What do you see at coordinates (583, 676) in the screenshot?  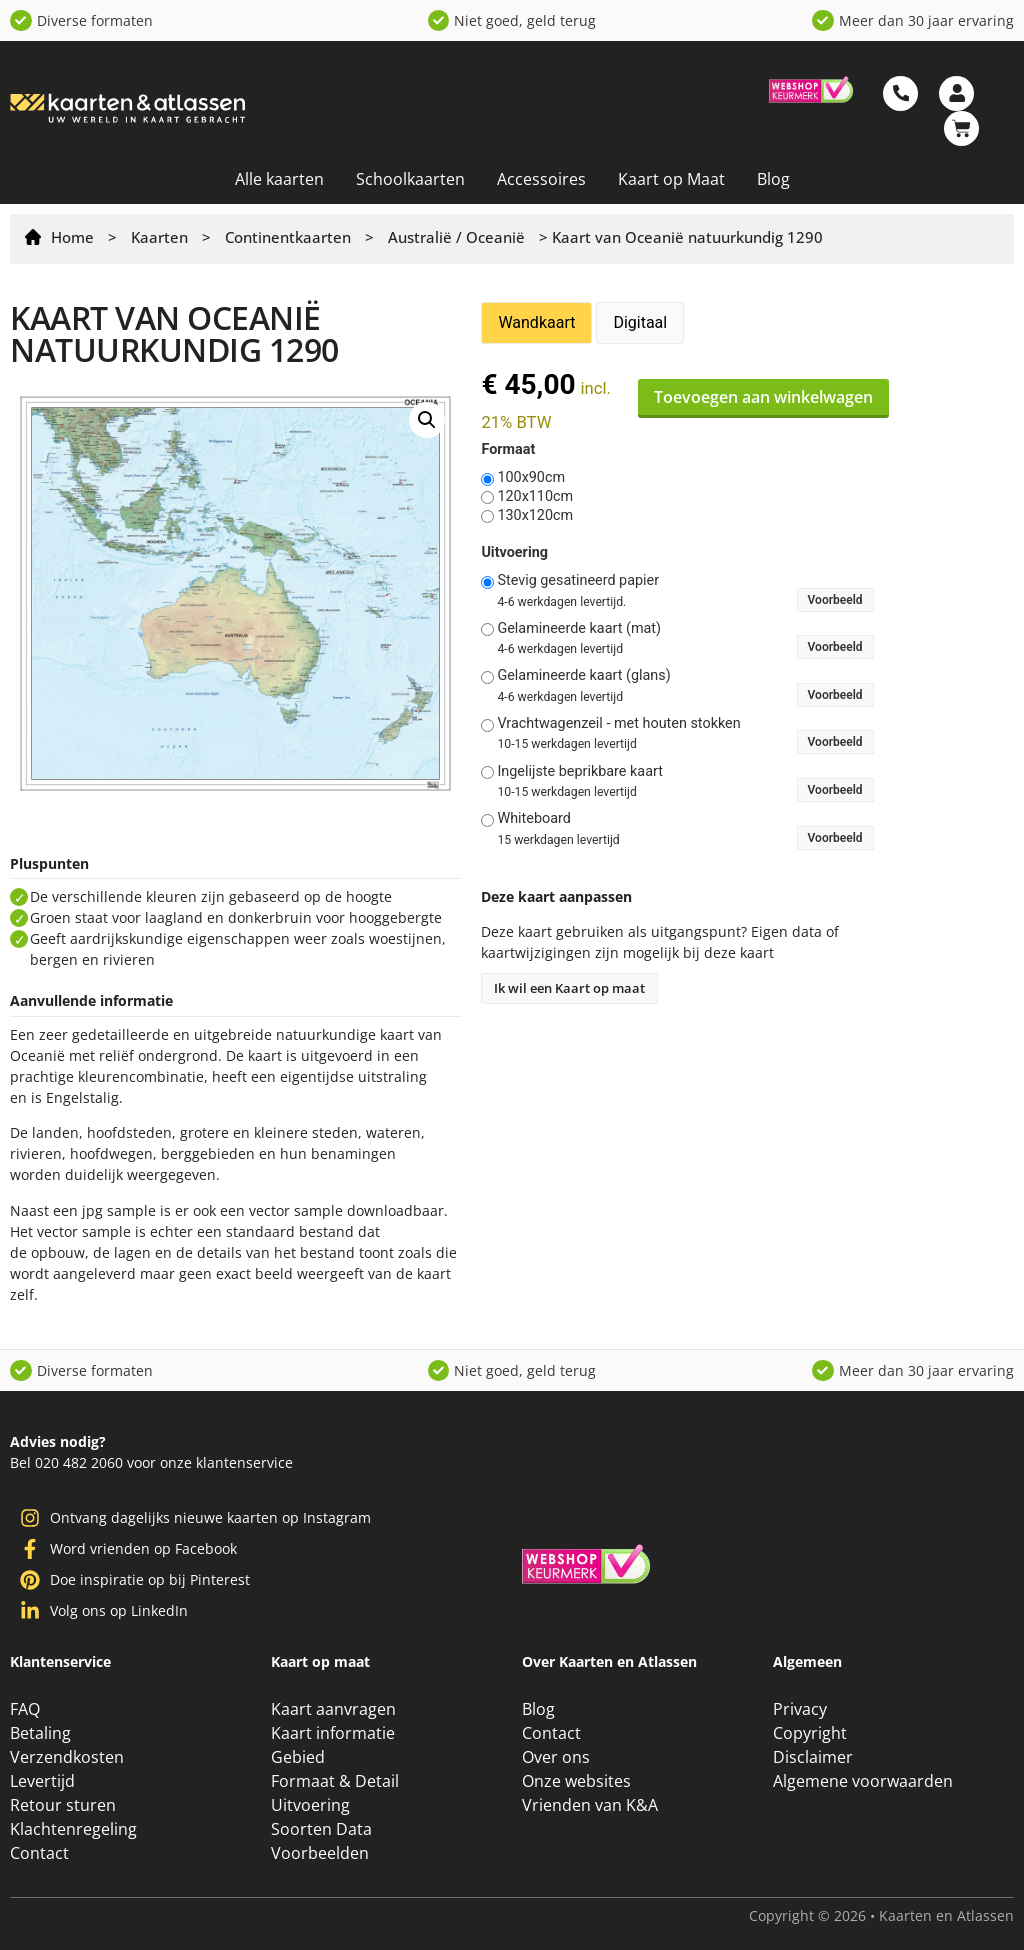 I see `Gelamineerde kaart (glans)` at bounding box center [583, 676].